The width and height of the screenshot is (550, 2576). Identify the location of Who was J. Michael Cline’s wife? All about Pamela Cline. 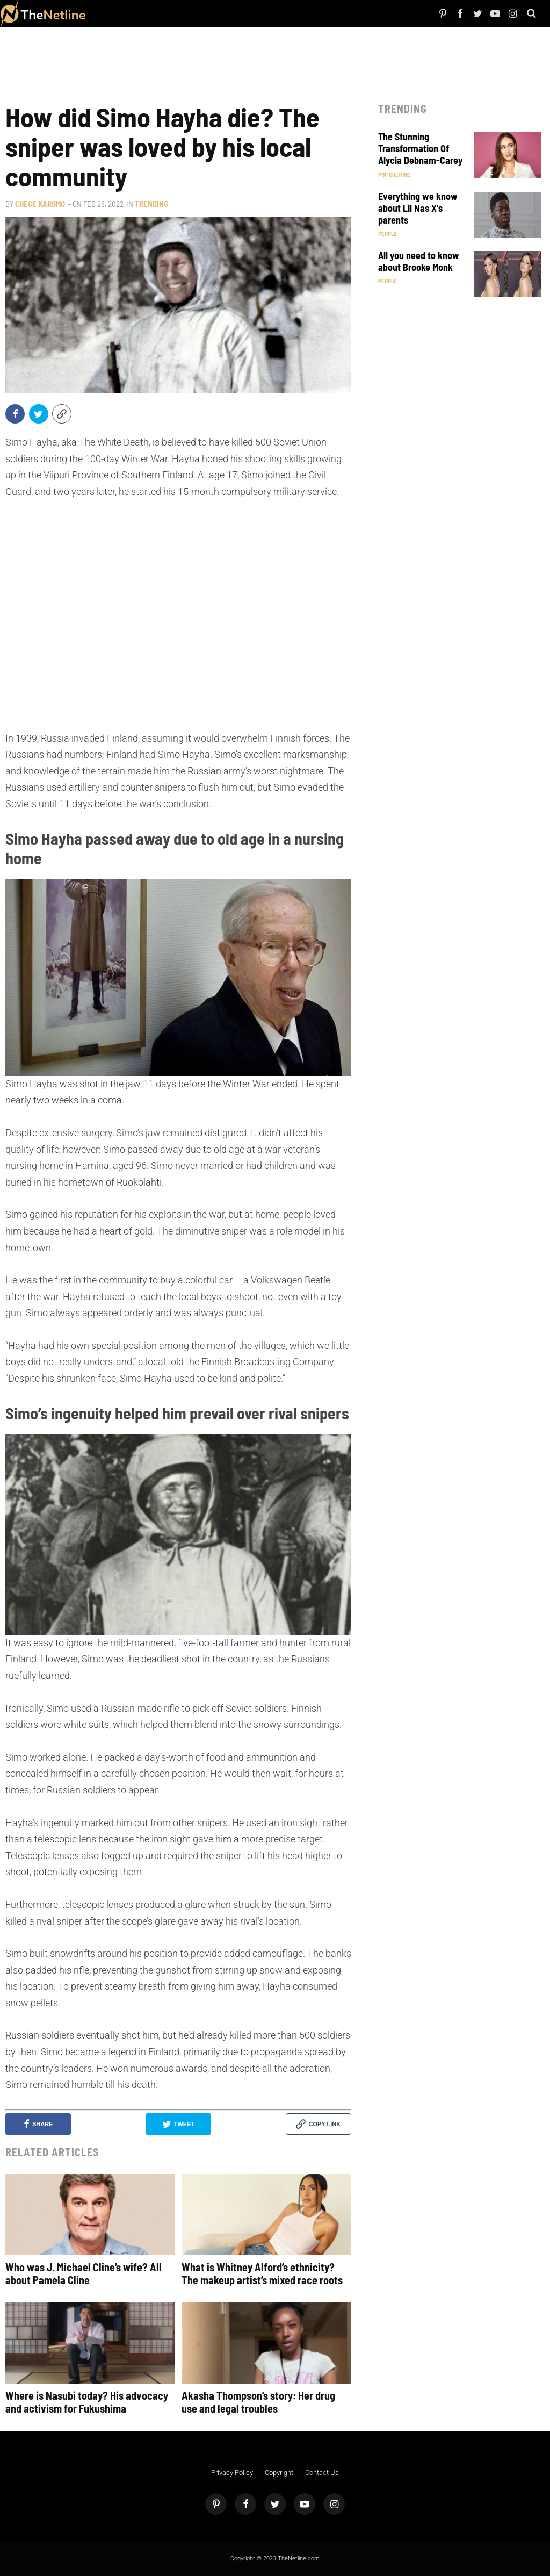
(83, 2273).